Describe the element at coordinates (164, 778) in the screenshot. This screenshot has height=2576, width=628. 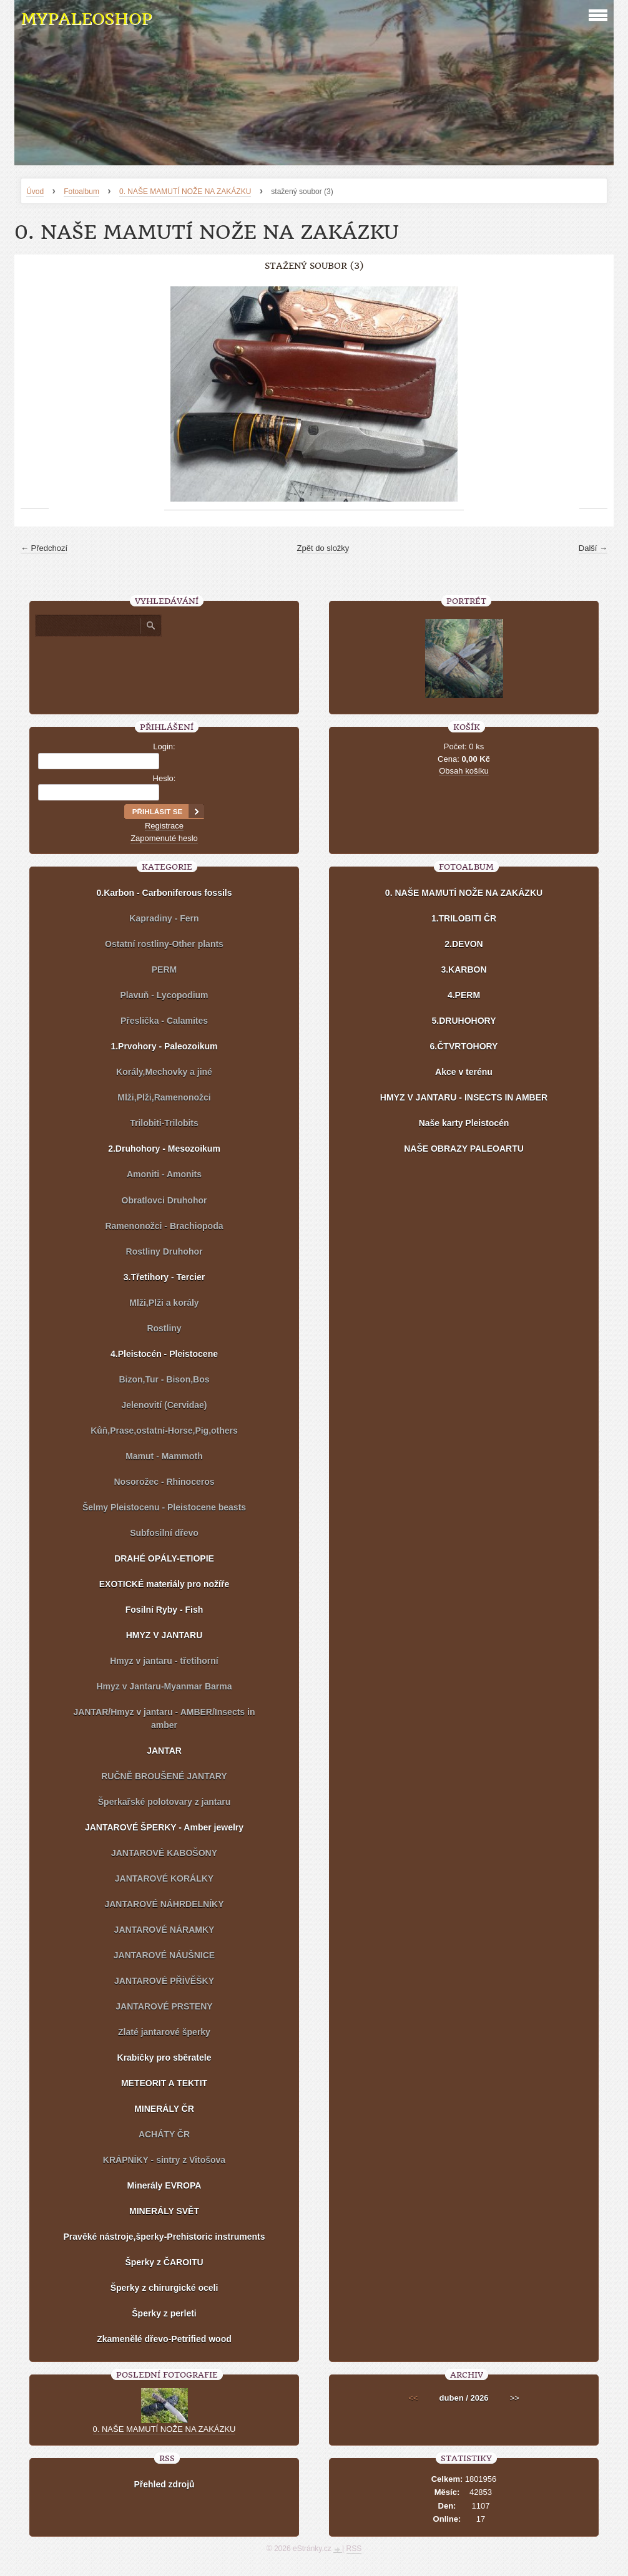
I see `Heslo:` at that location.